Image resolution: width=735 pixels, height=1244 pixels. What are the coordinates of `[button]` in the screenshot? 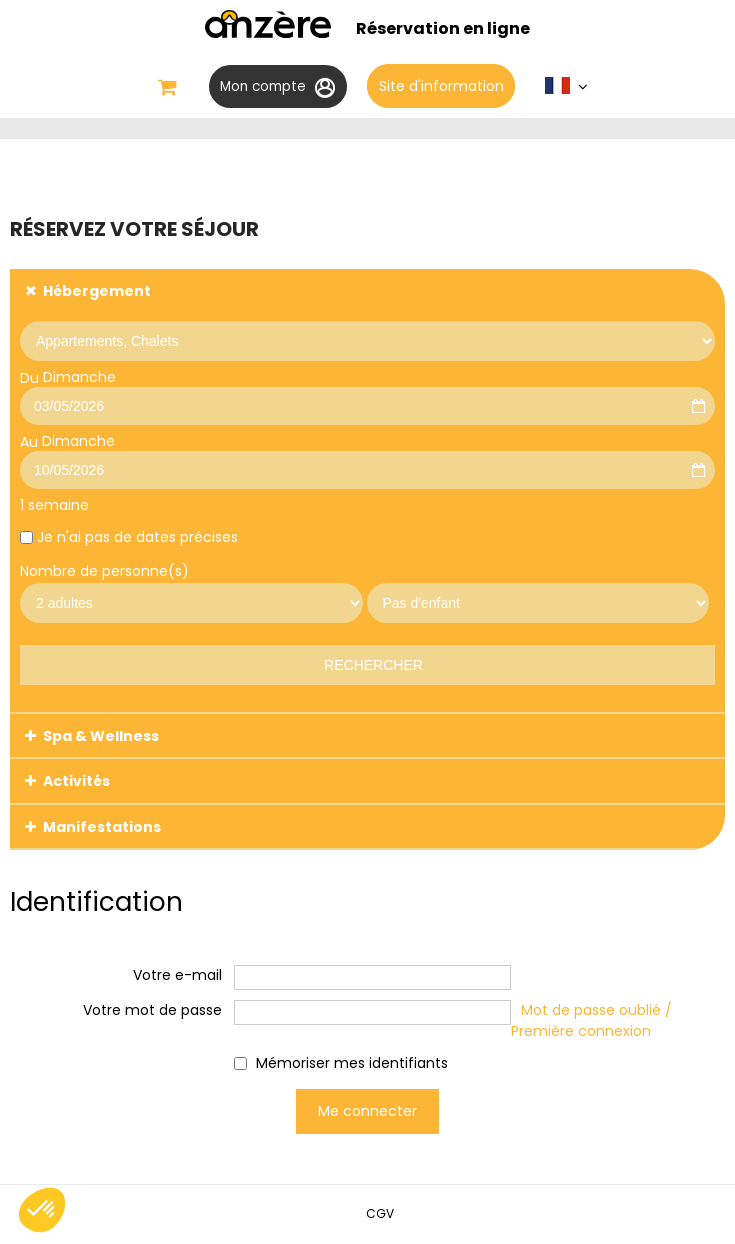 It's located at (164, 88).